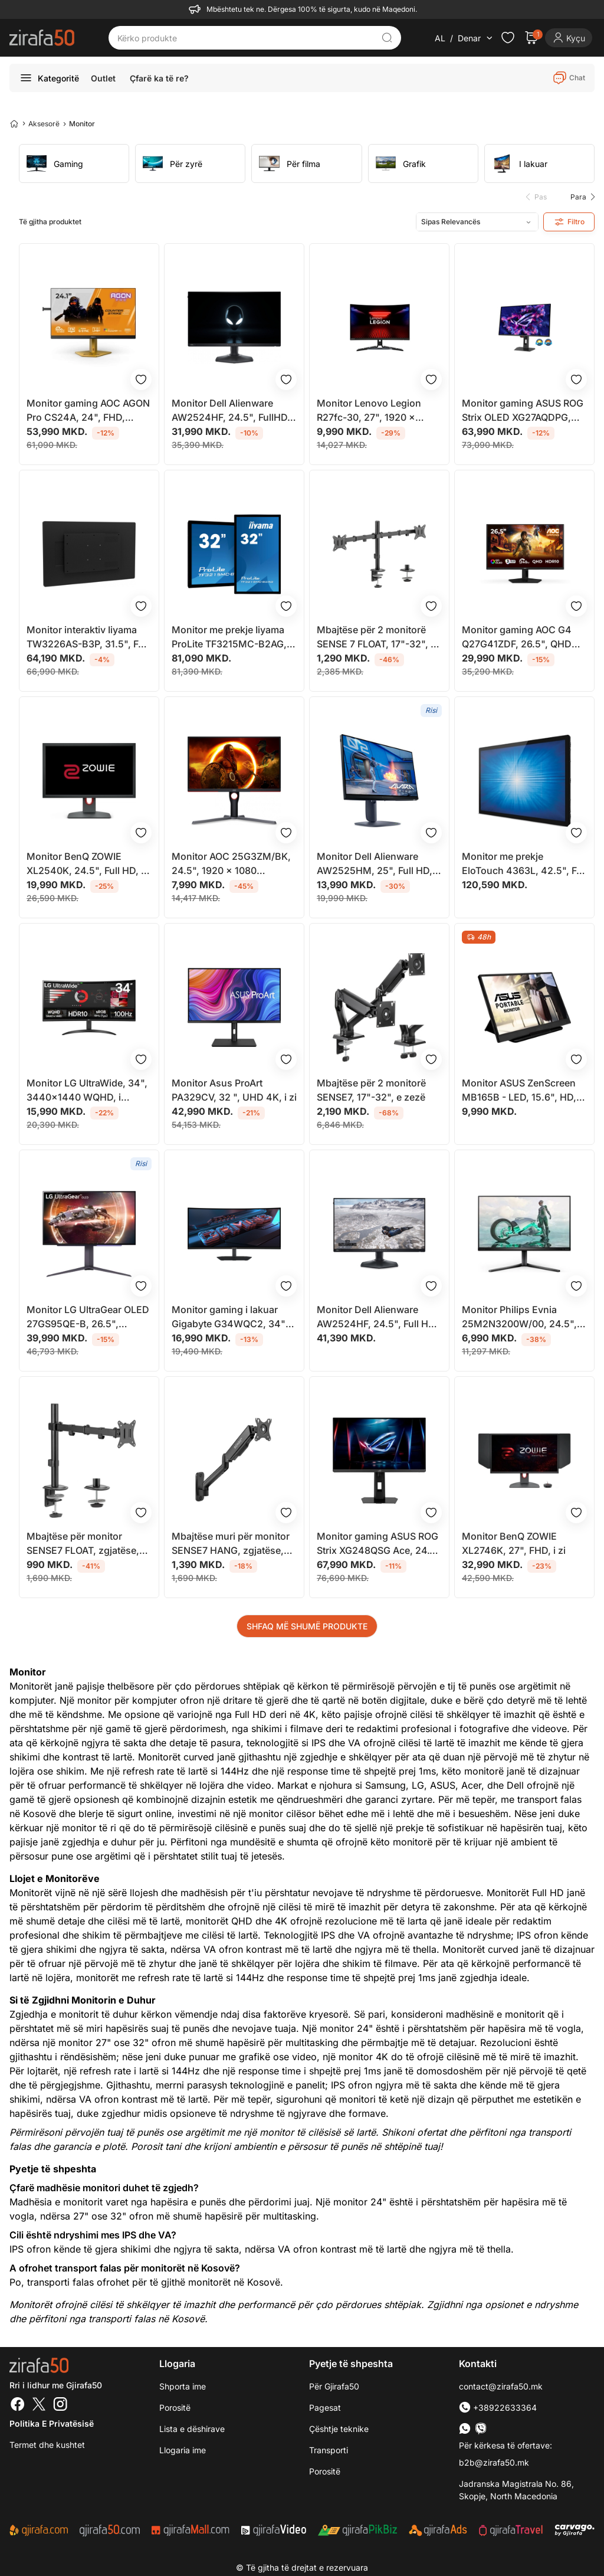 The width and height of the screenshot is (604, 2576). Describe the element at coordinates (374, 864) in the screenshot. I see `Monitor Dell Alienware AW2525HM, 25", Full HD, 320Hz, i zi` at that location.